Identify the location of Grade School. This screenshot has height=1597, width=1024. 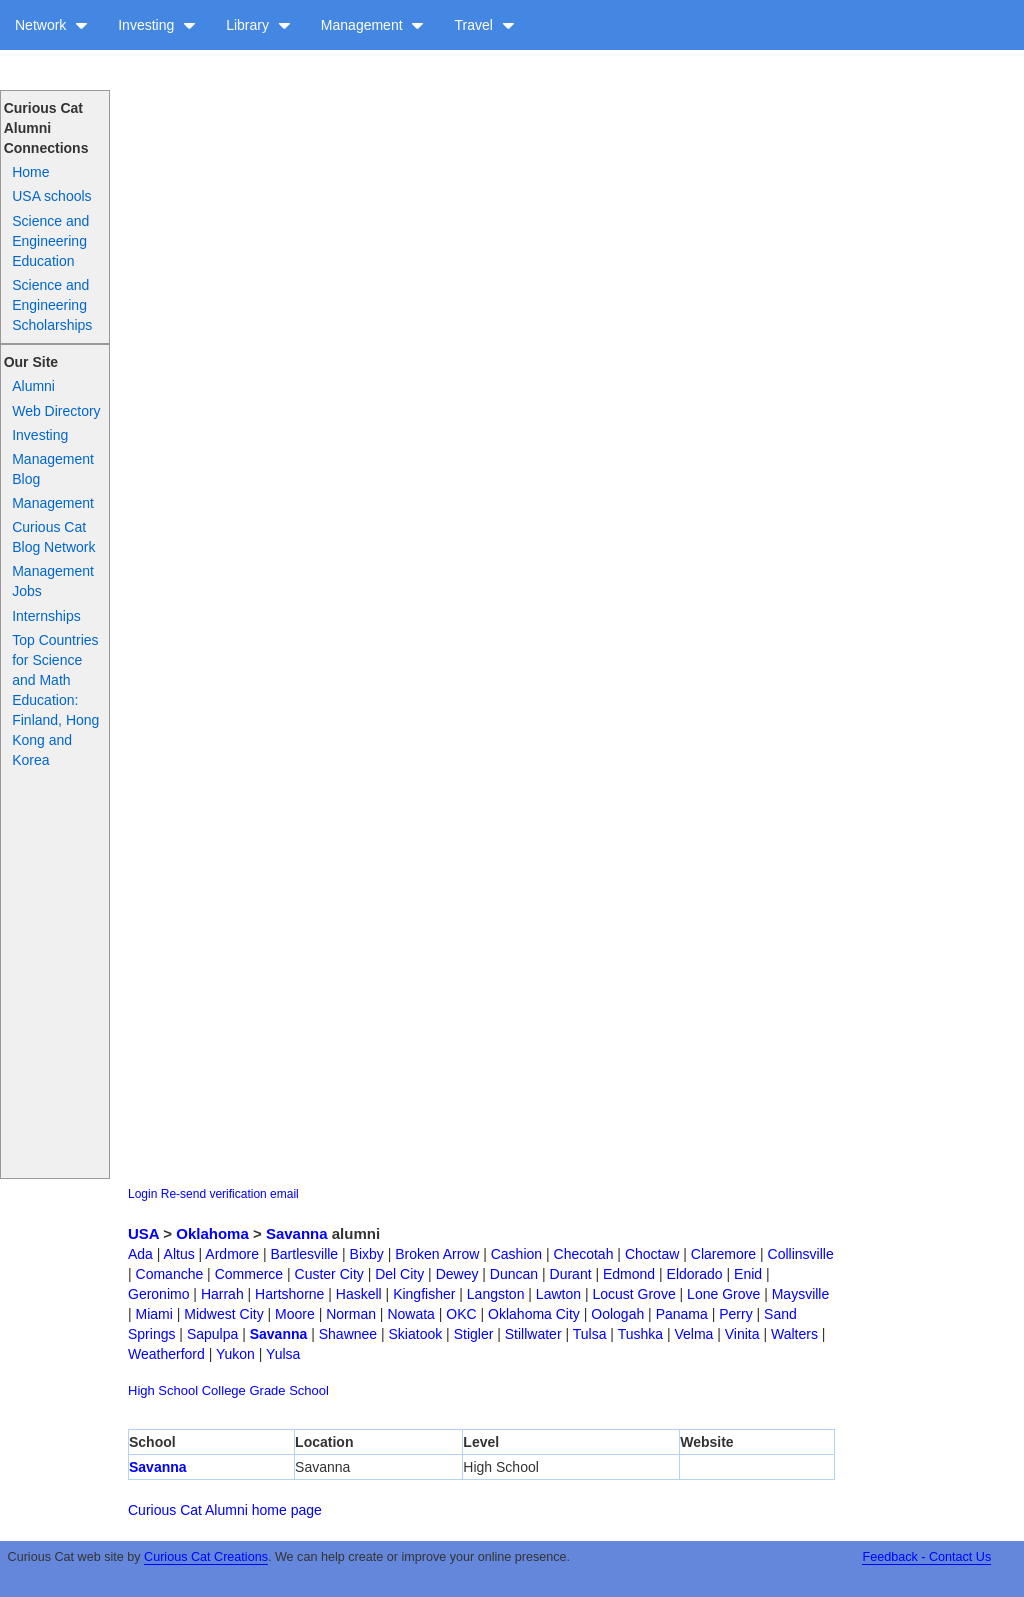
(289, 1390).